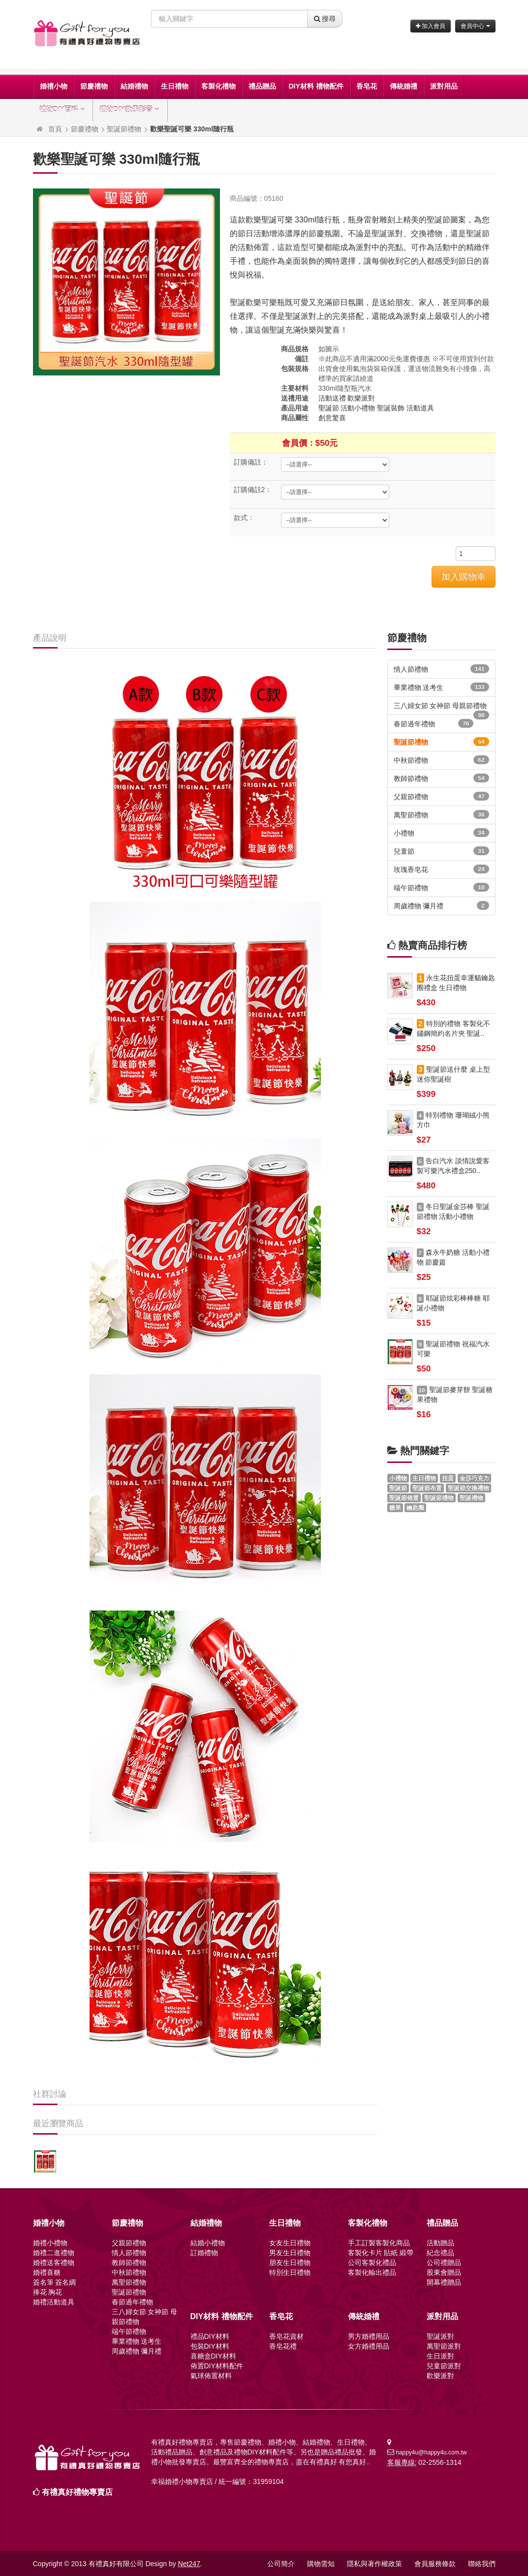 This screenshot has width=528, height=2576. Describe the element at coordinates (358, 408) in the screenshot. I see `活動小禮物` at that location.